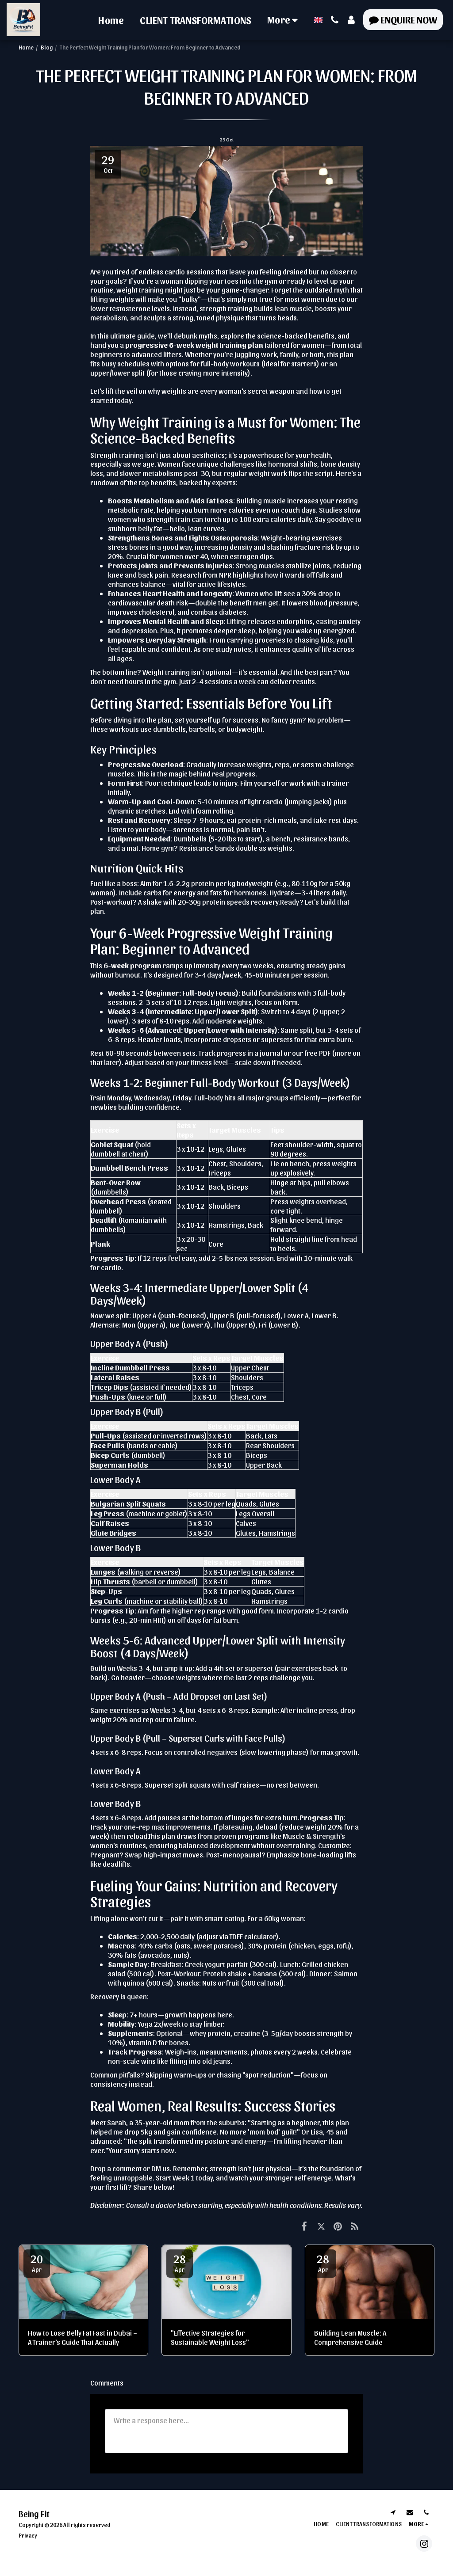  What do you see at coordinates (36, 2262) in the screenshot?
I see `20` at bounding box center [36, 2262].